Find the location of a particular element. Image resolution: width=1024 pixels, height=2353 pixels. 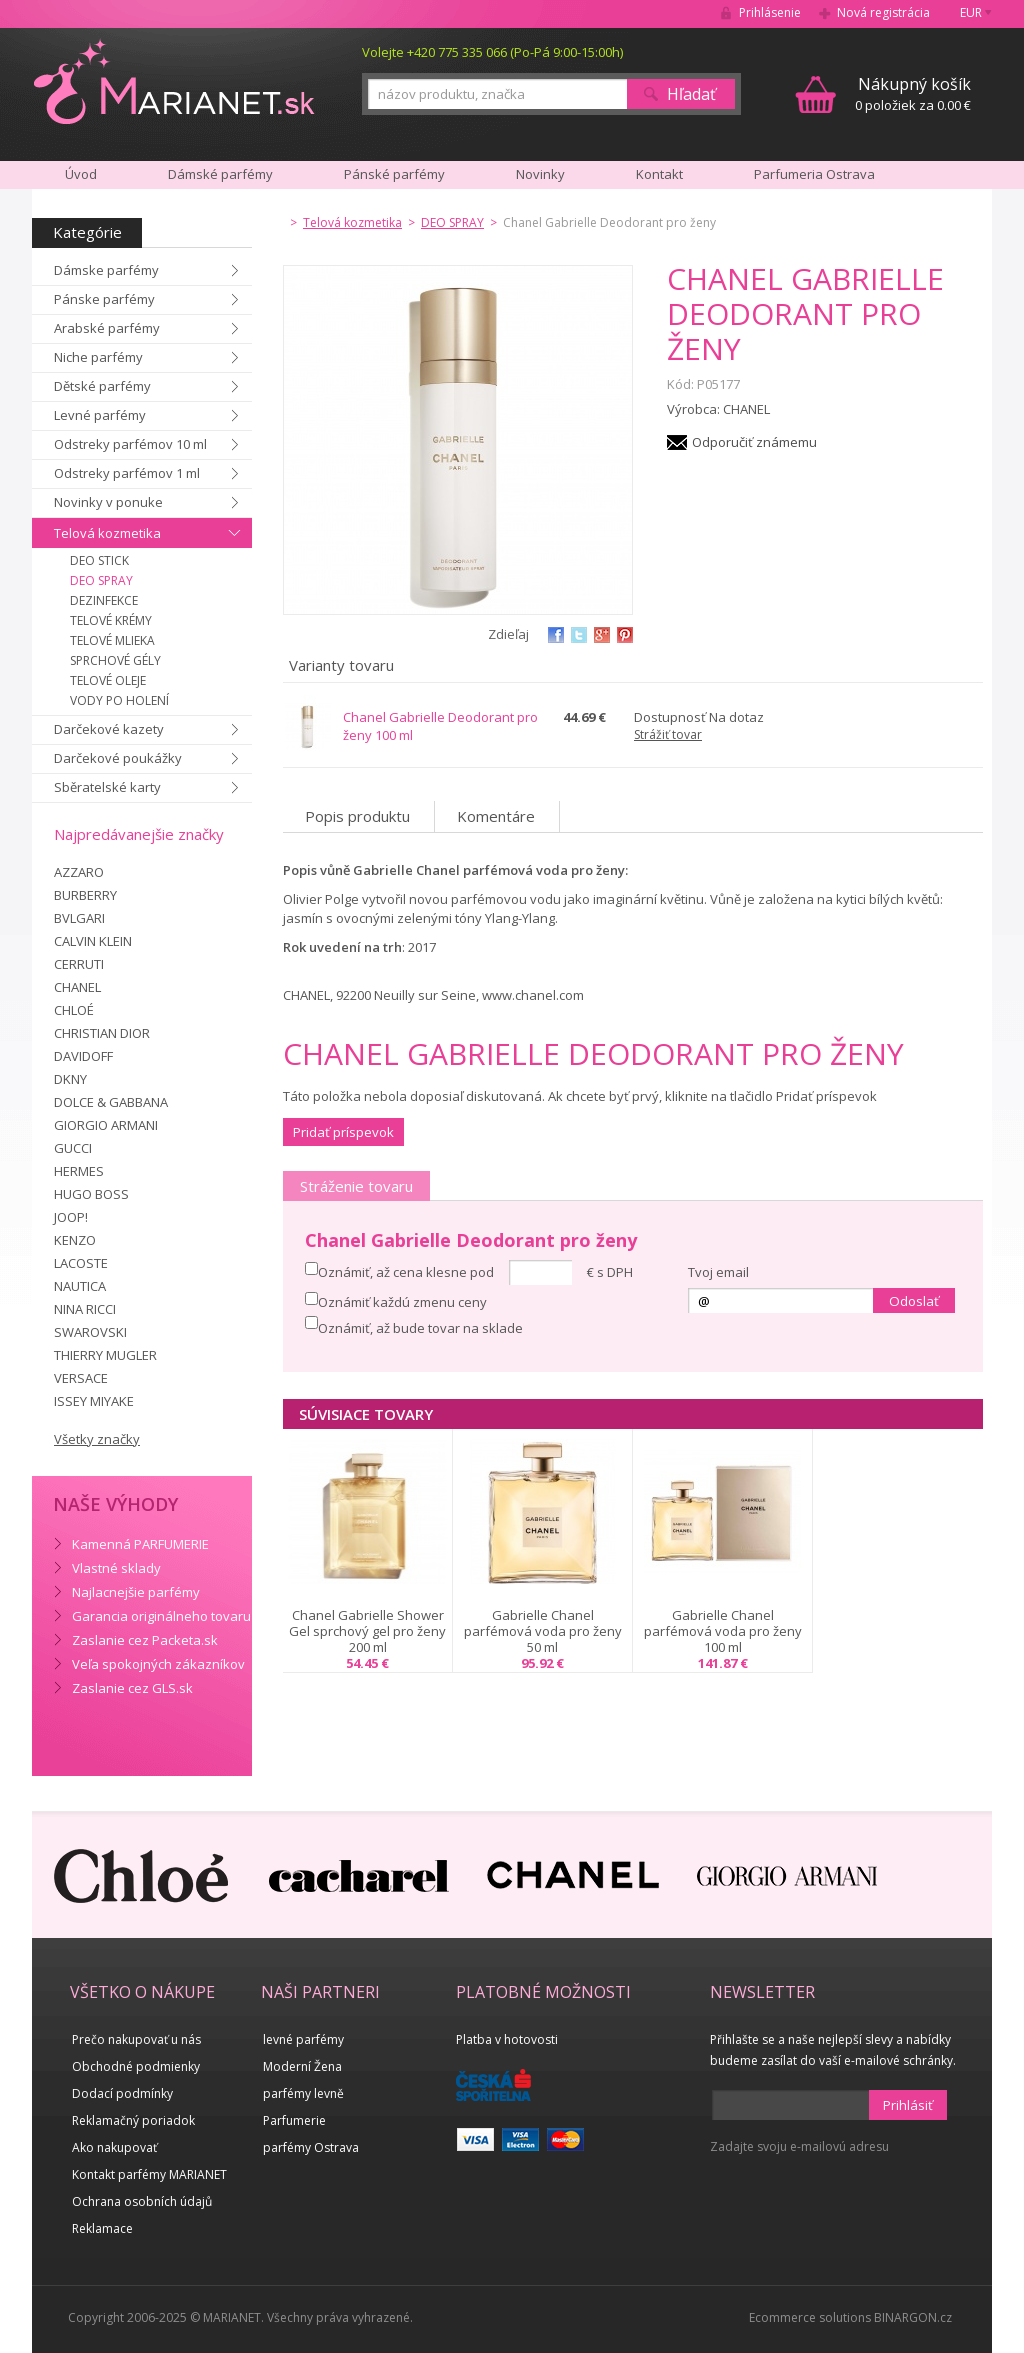

DOLCE & GABBANA is located at coordinates (111, 1102).